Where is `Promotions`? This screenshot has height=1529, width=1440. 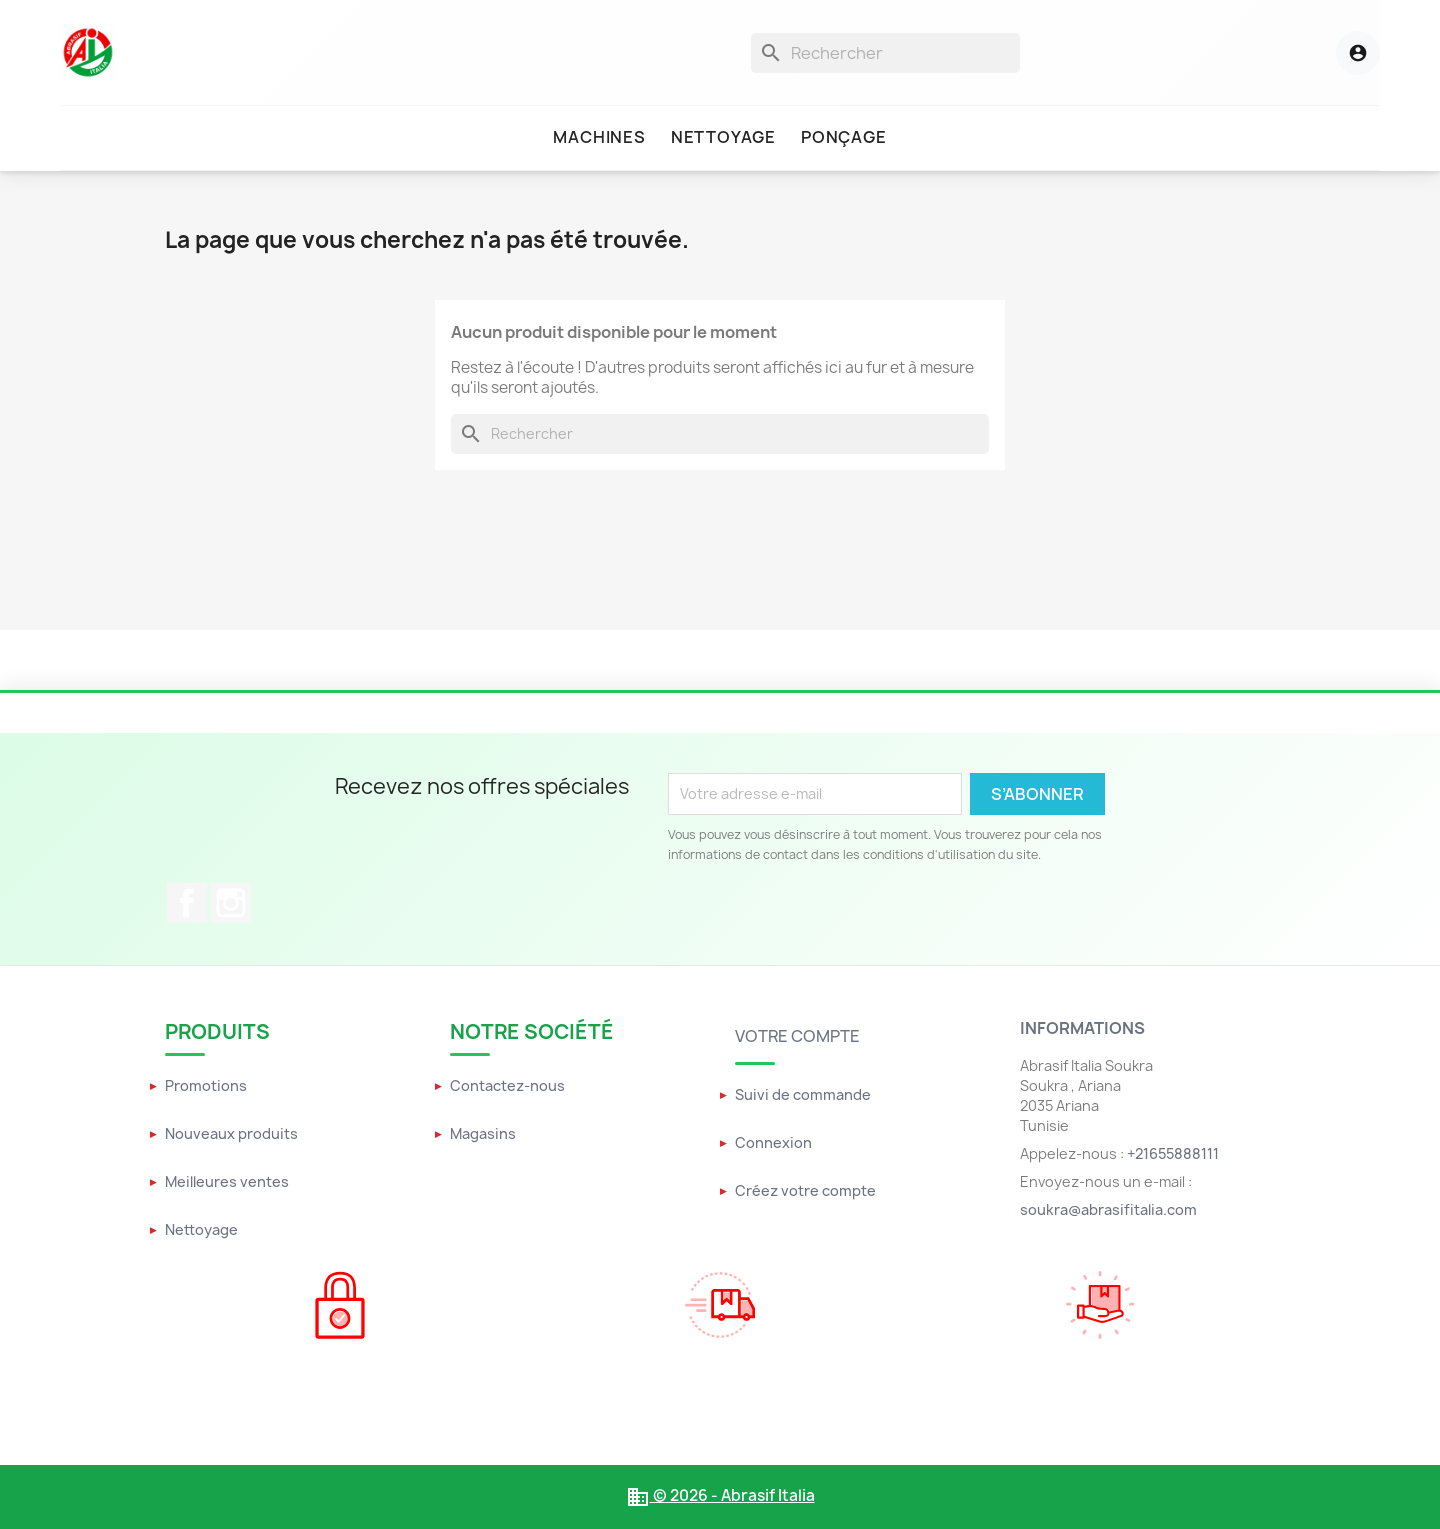 Promotions is located at coordinates (206, 1085).